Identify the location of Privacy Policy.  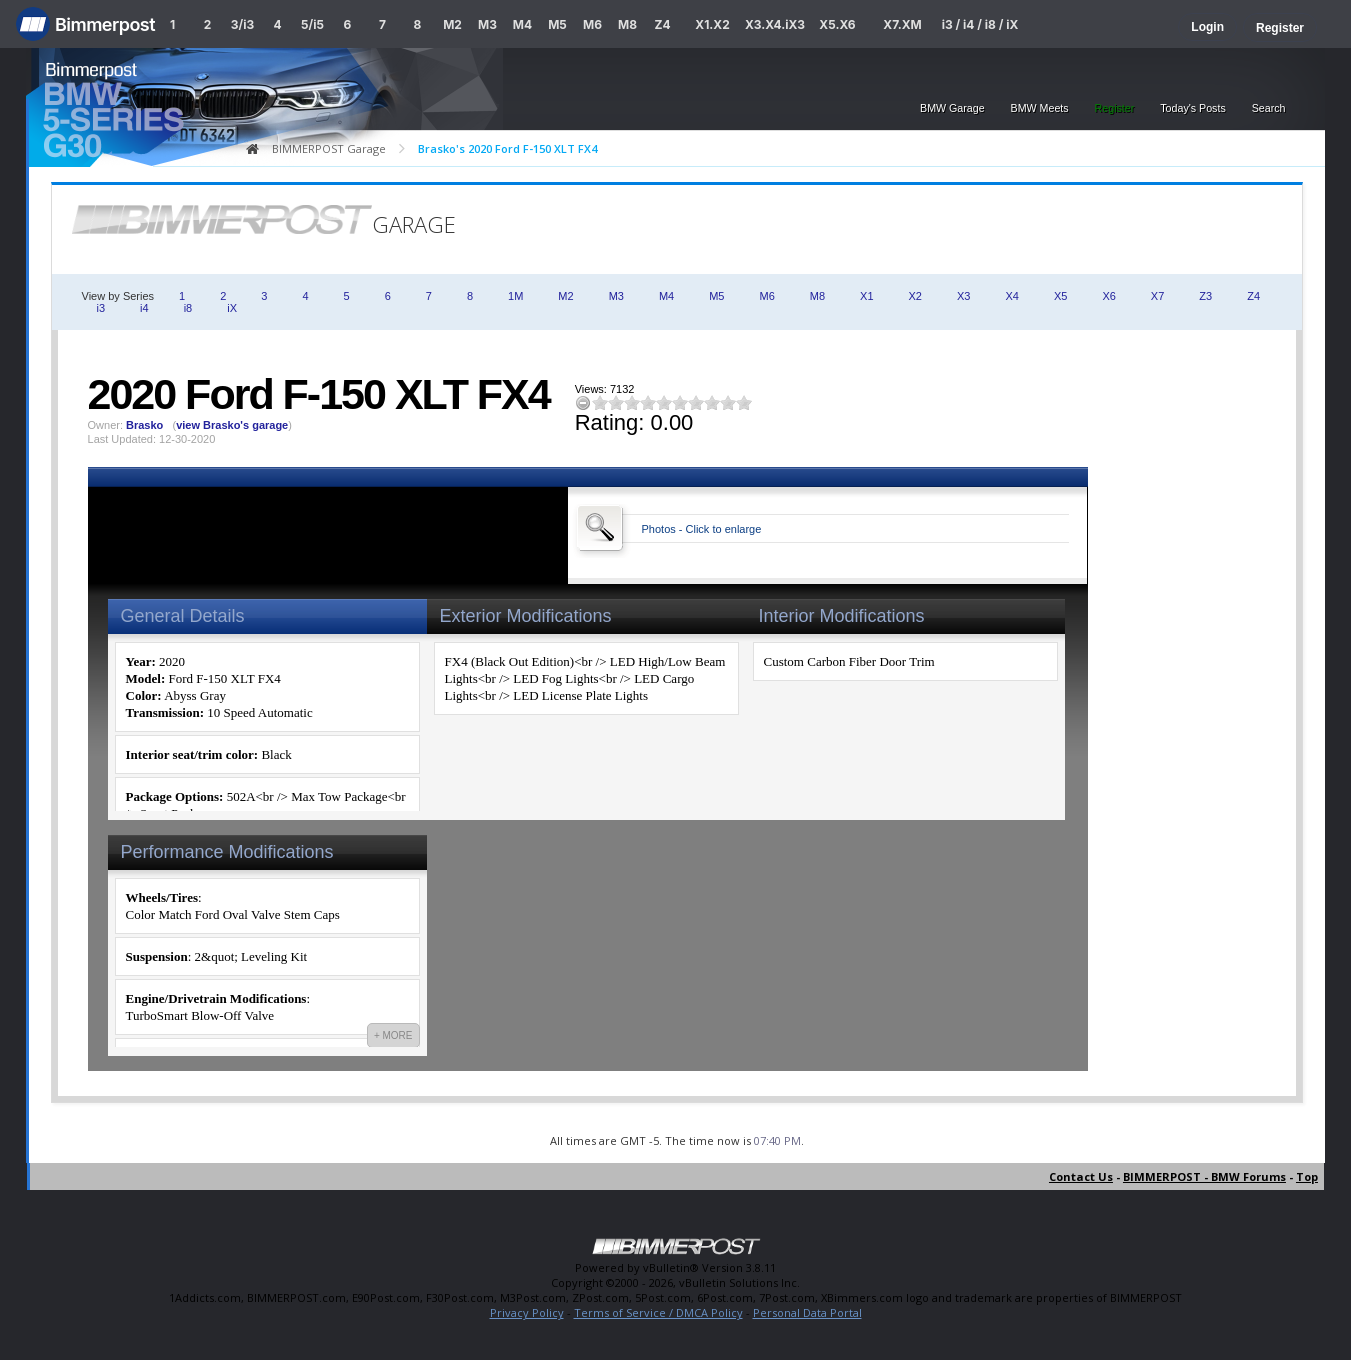
(527, 1312).